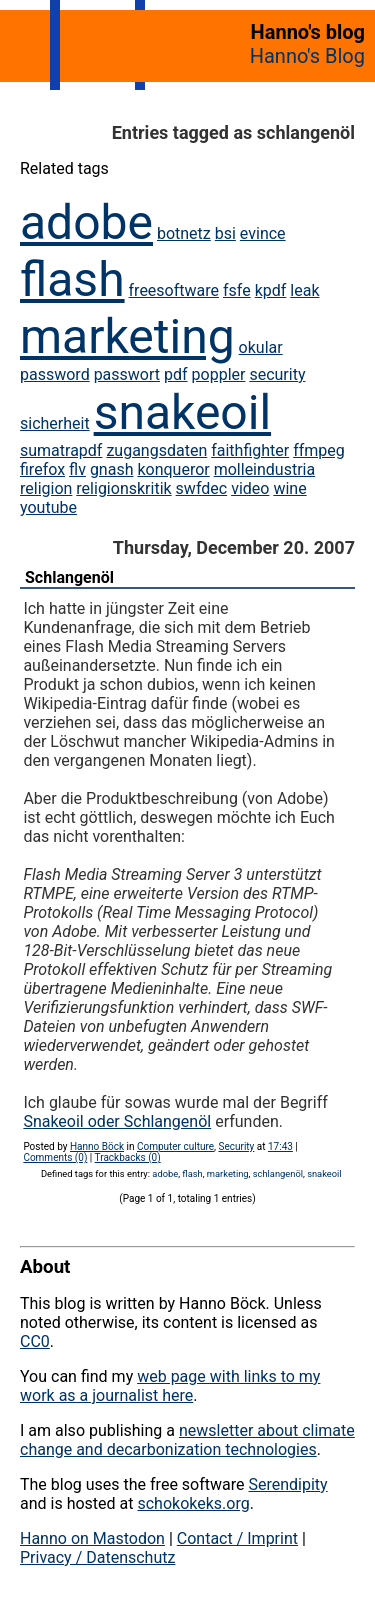 The image size is (375, 1623). I want to click on Privacy / Datenschutz, so click(97, 1557).